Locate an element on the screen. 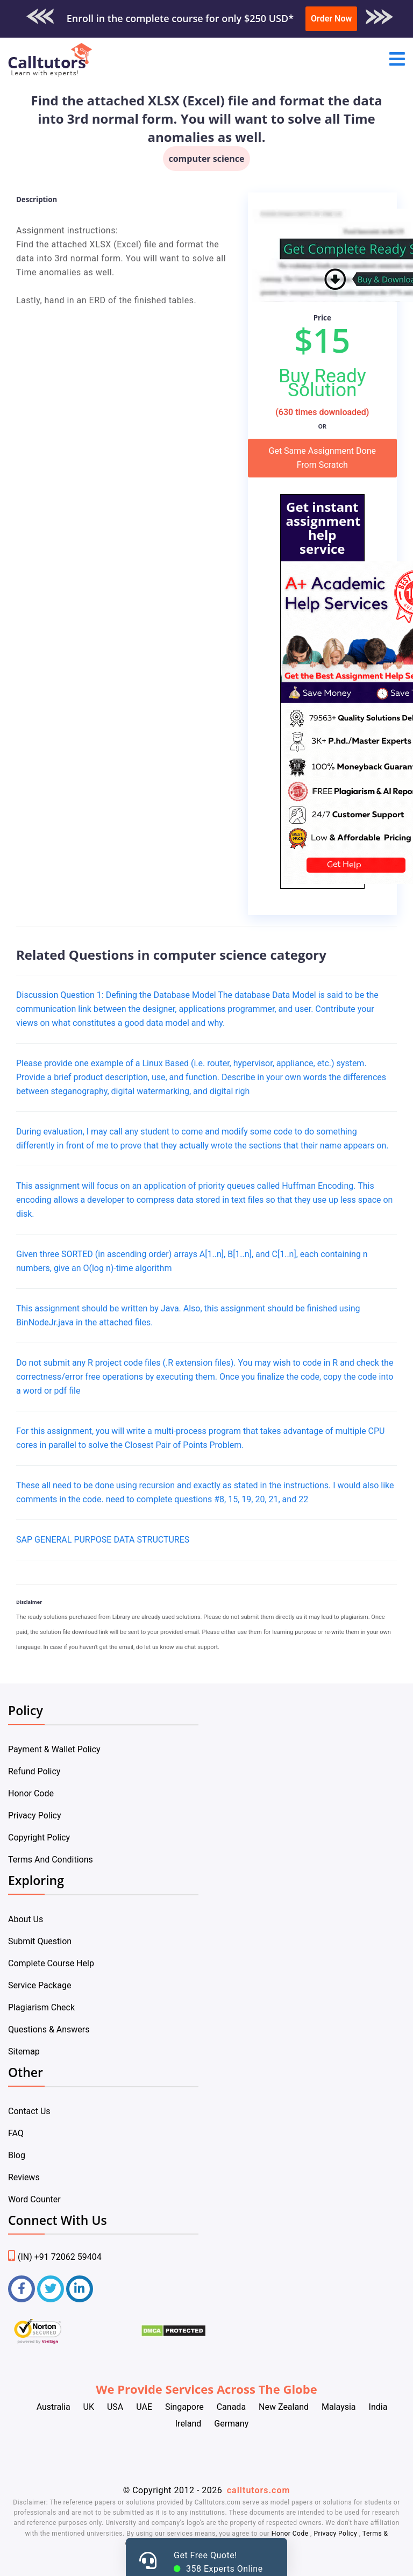  Complete Course Help is located at coordinates (51, 1963).